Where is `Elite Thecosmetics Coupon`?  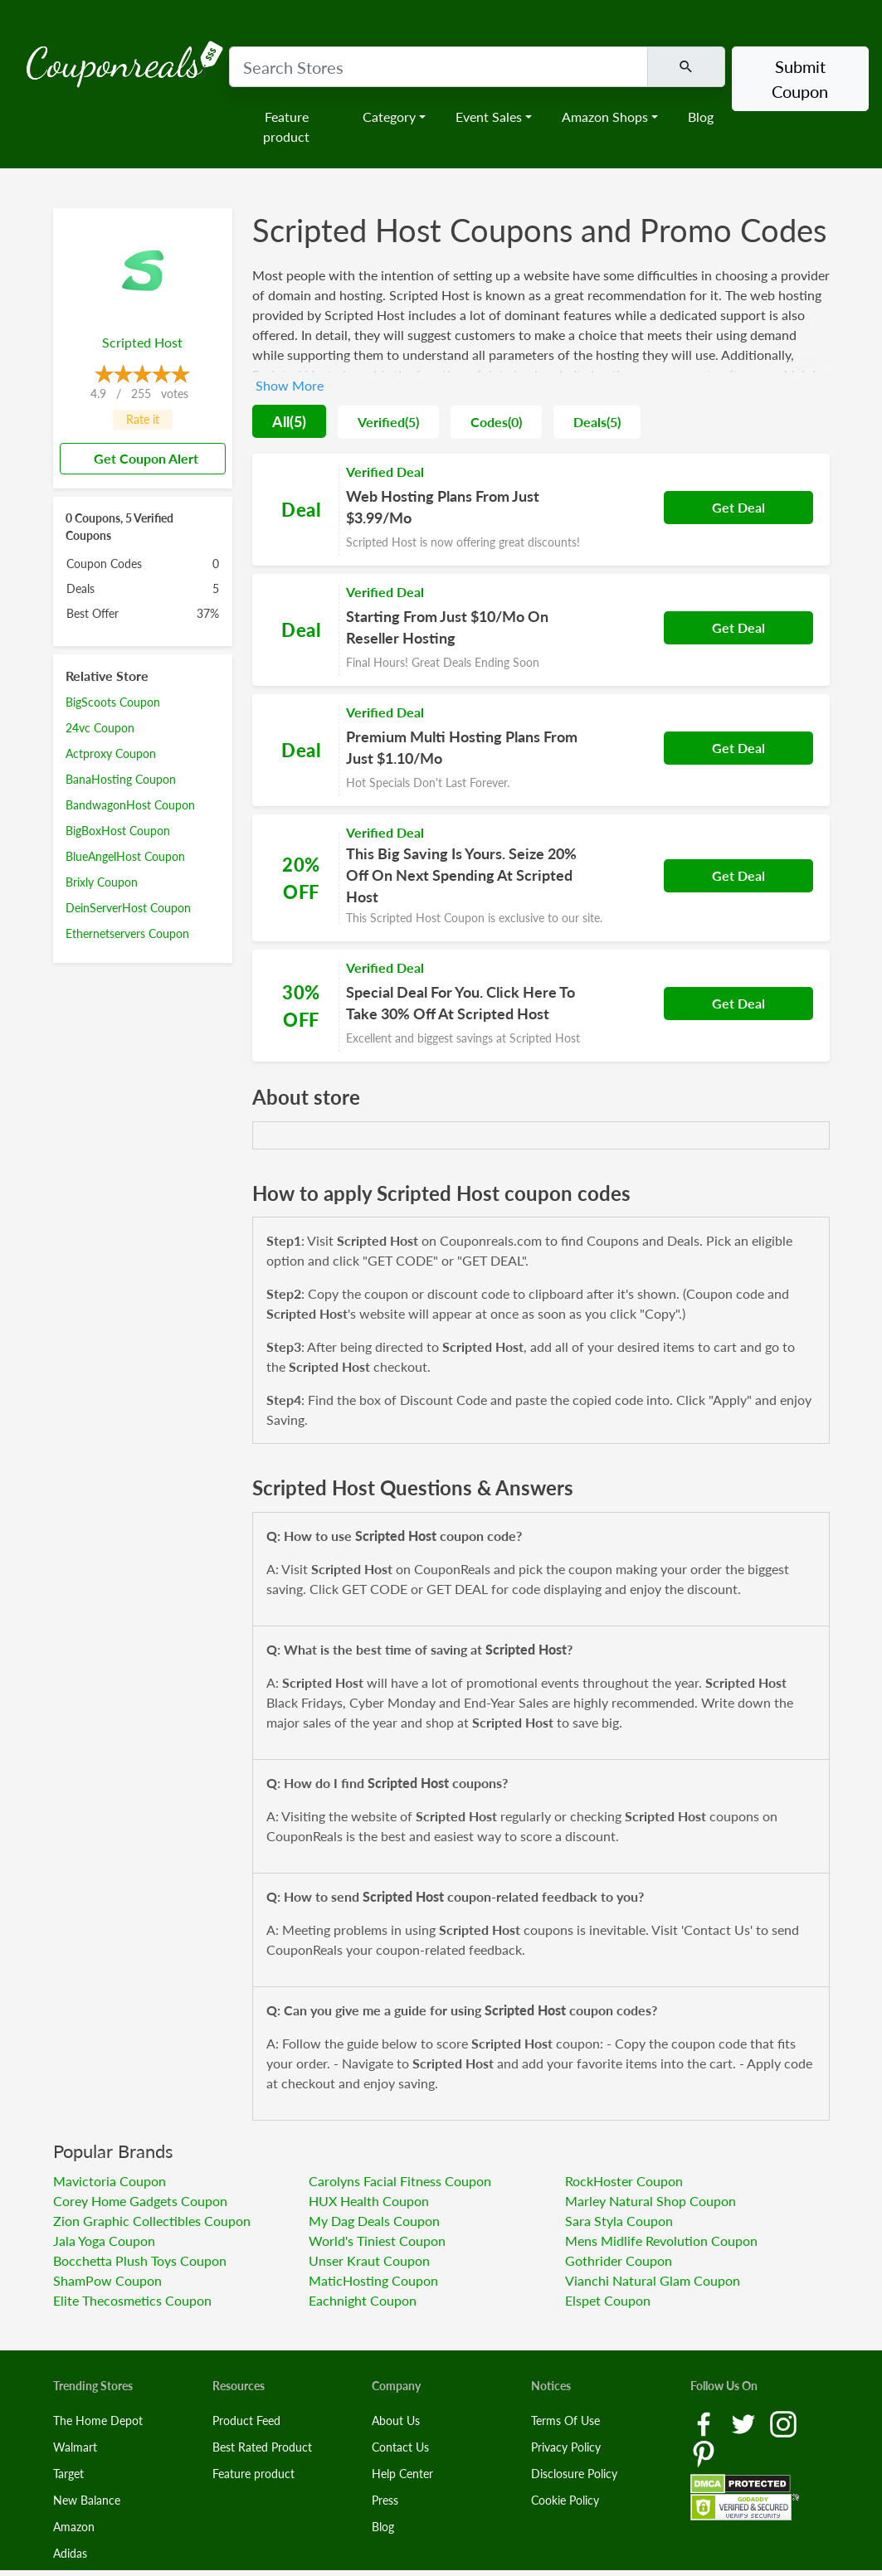 Elite Thecosmetics Coupon is located at coordinates (132, 2300).